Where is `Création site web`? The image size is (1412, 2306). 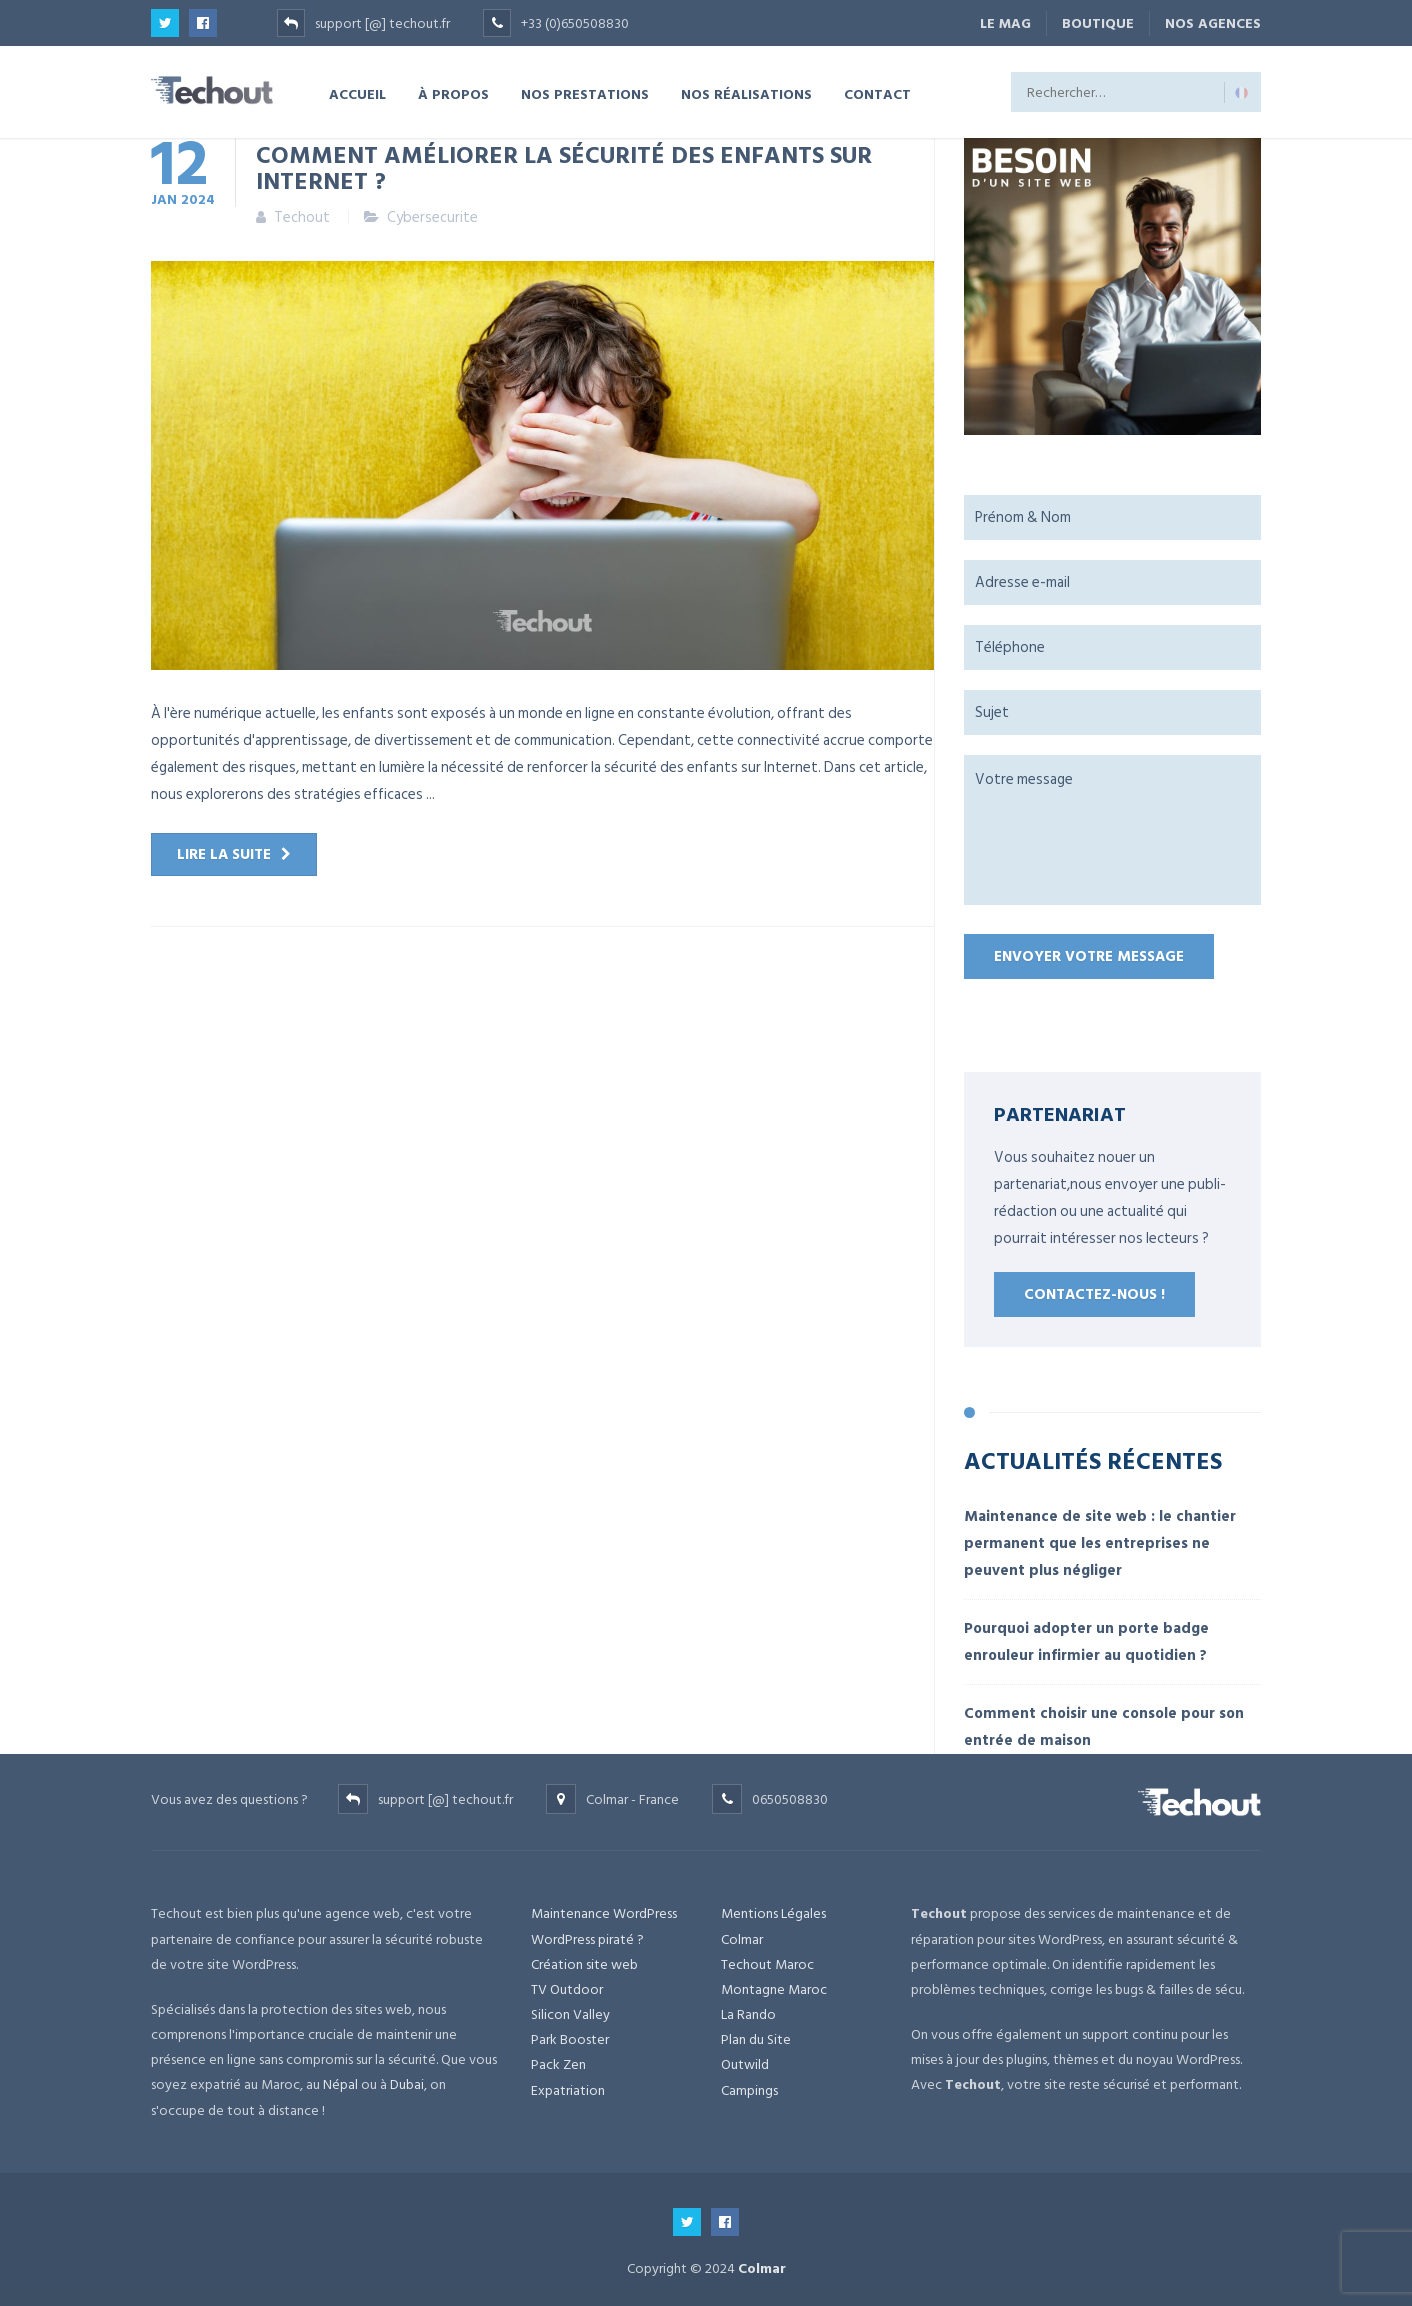 Création site web is located at coordinates (584, 1964).